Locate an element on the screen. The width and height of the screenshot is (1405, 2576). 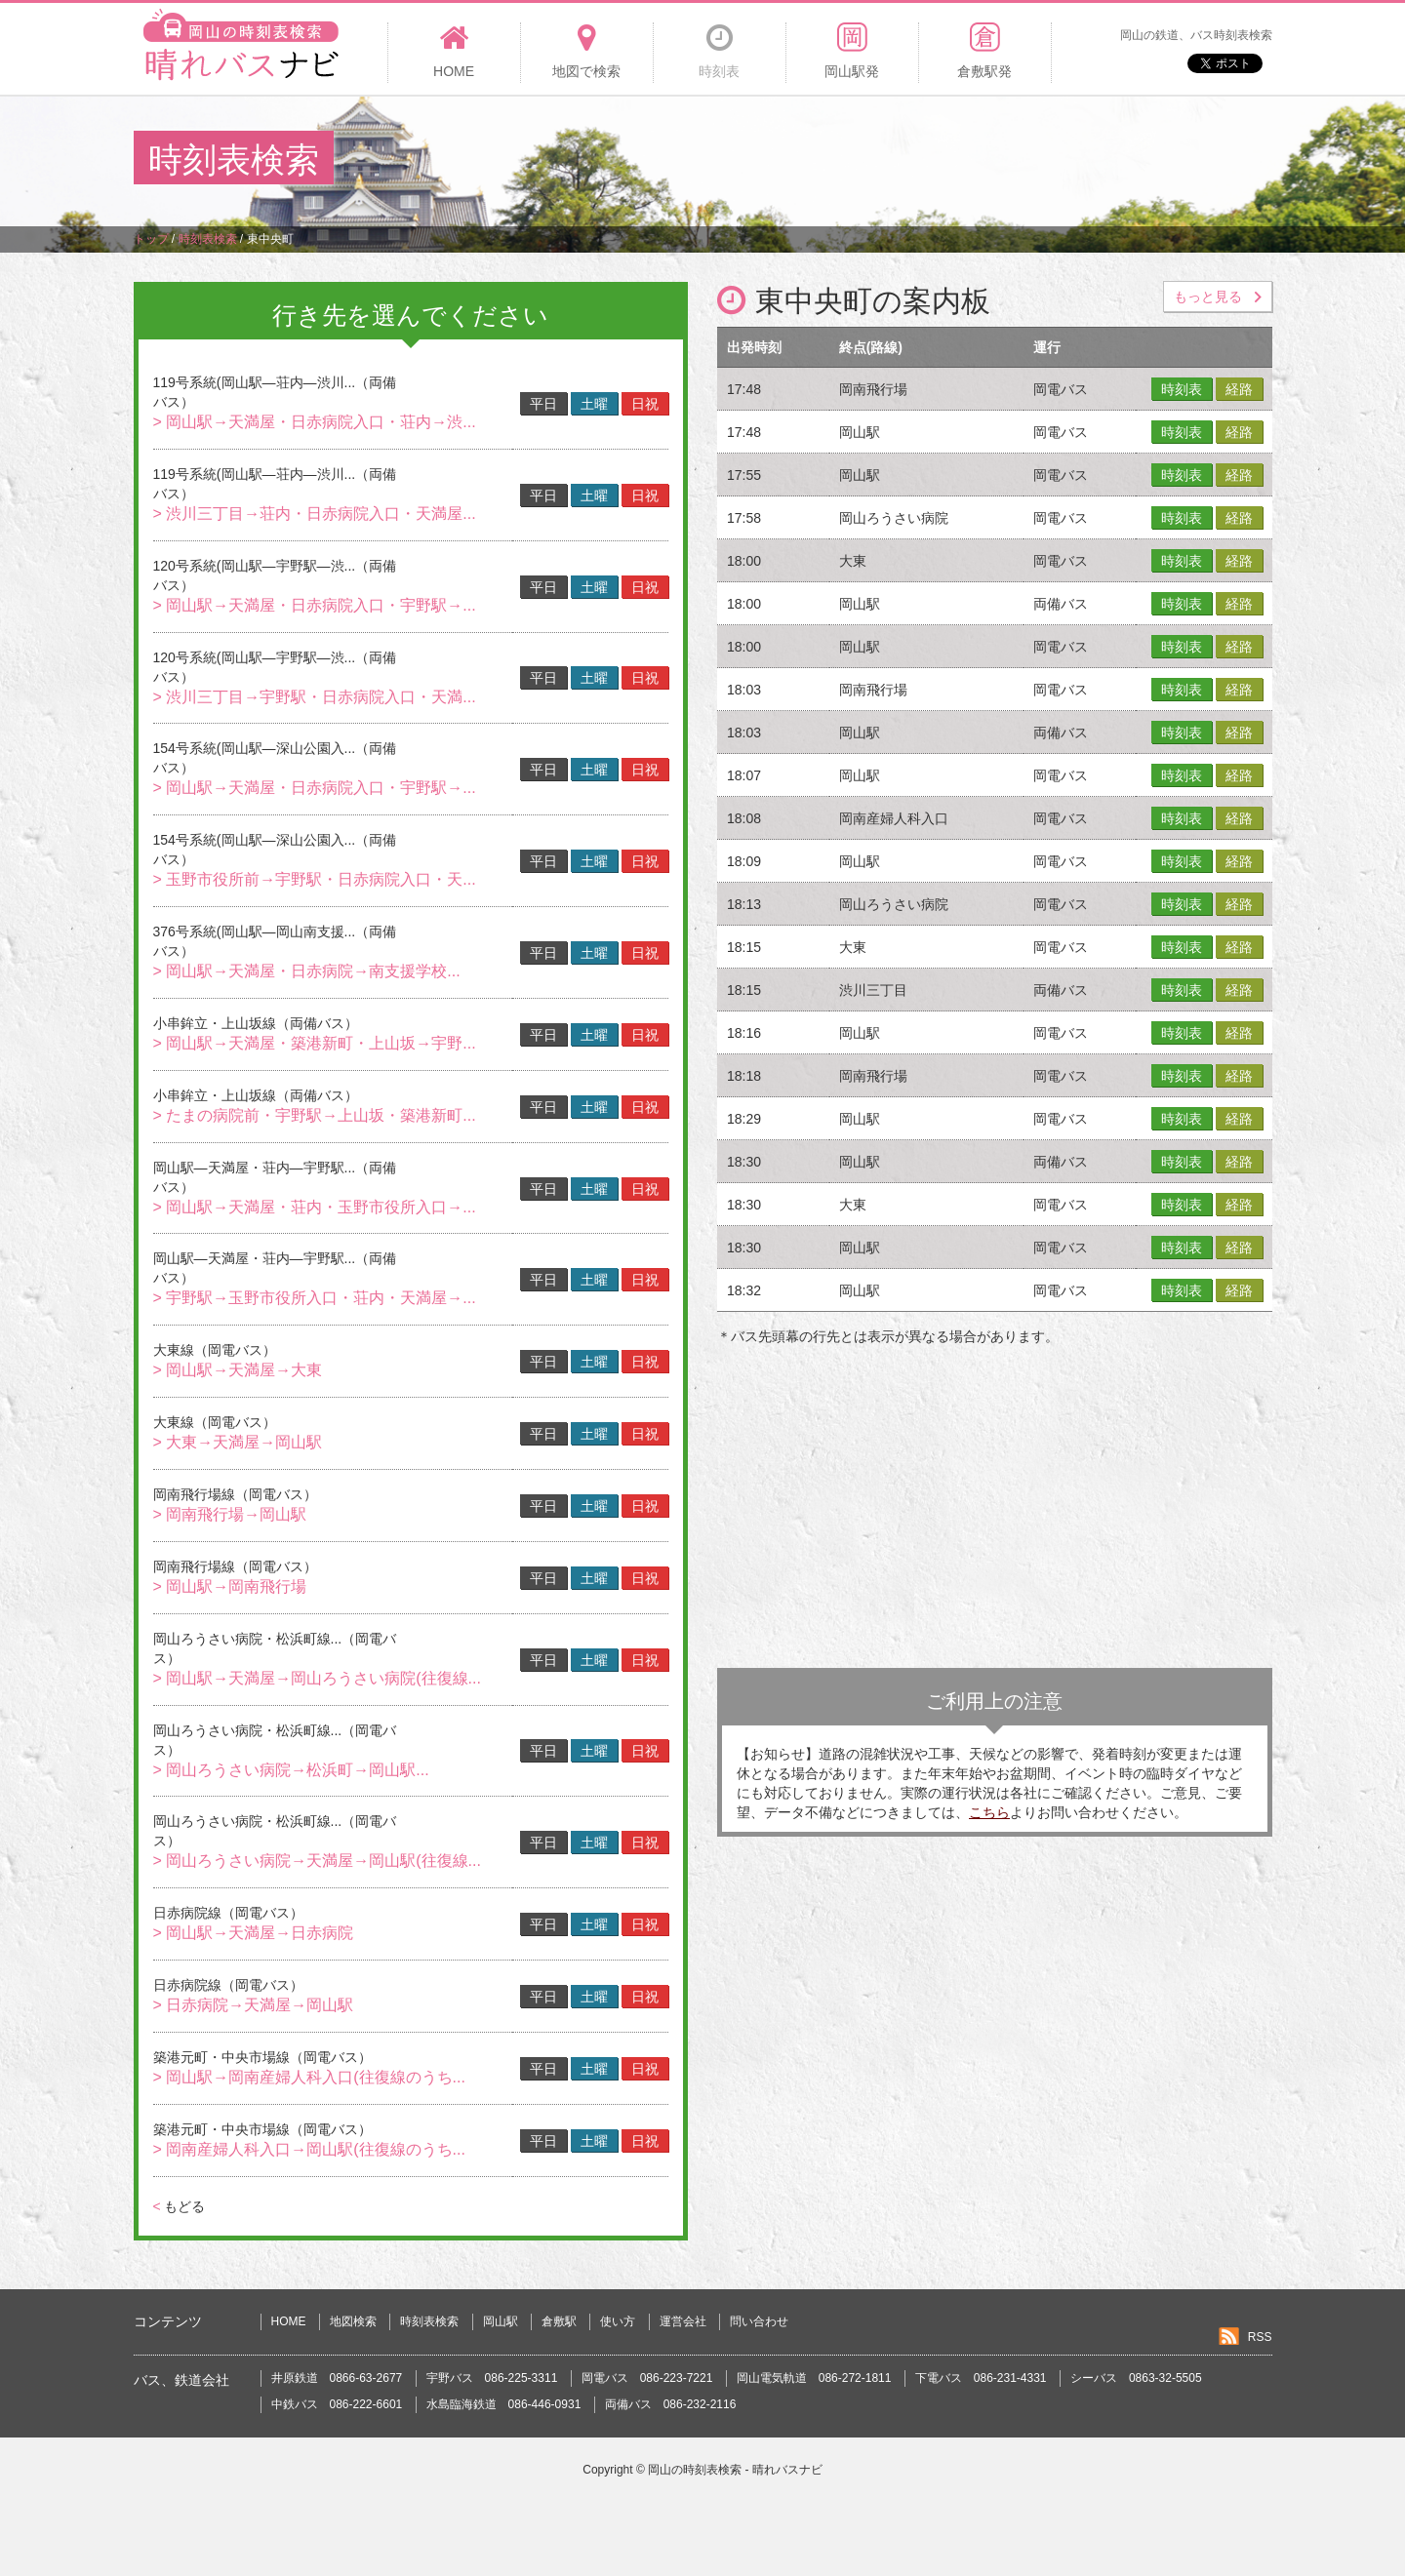
倉敷駅 is located at coordinates (559, 2321).